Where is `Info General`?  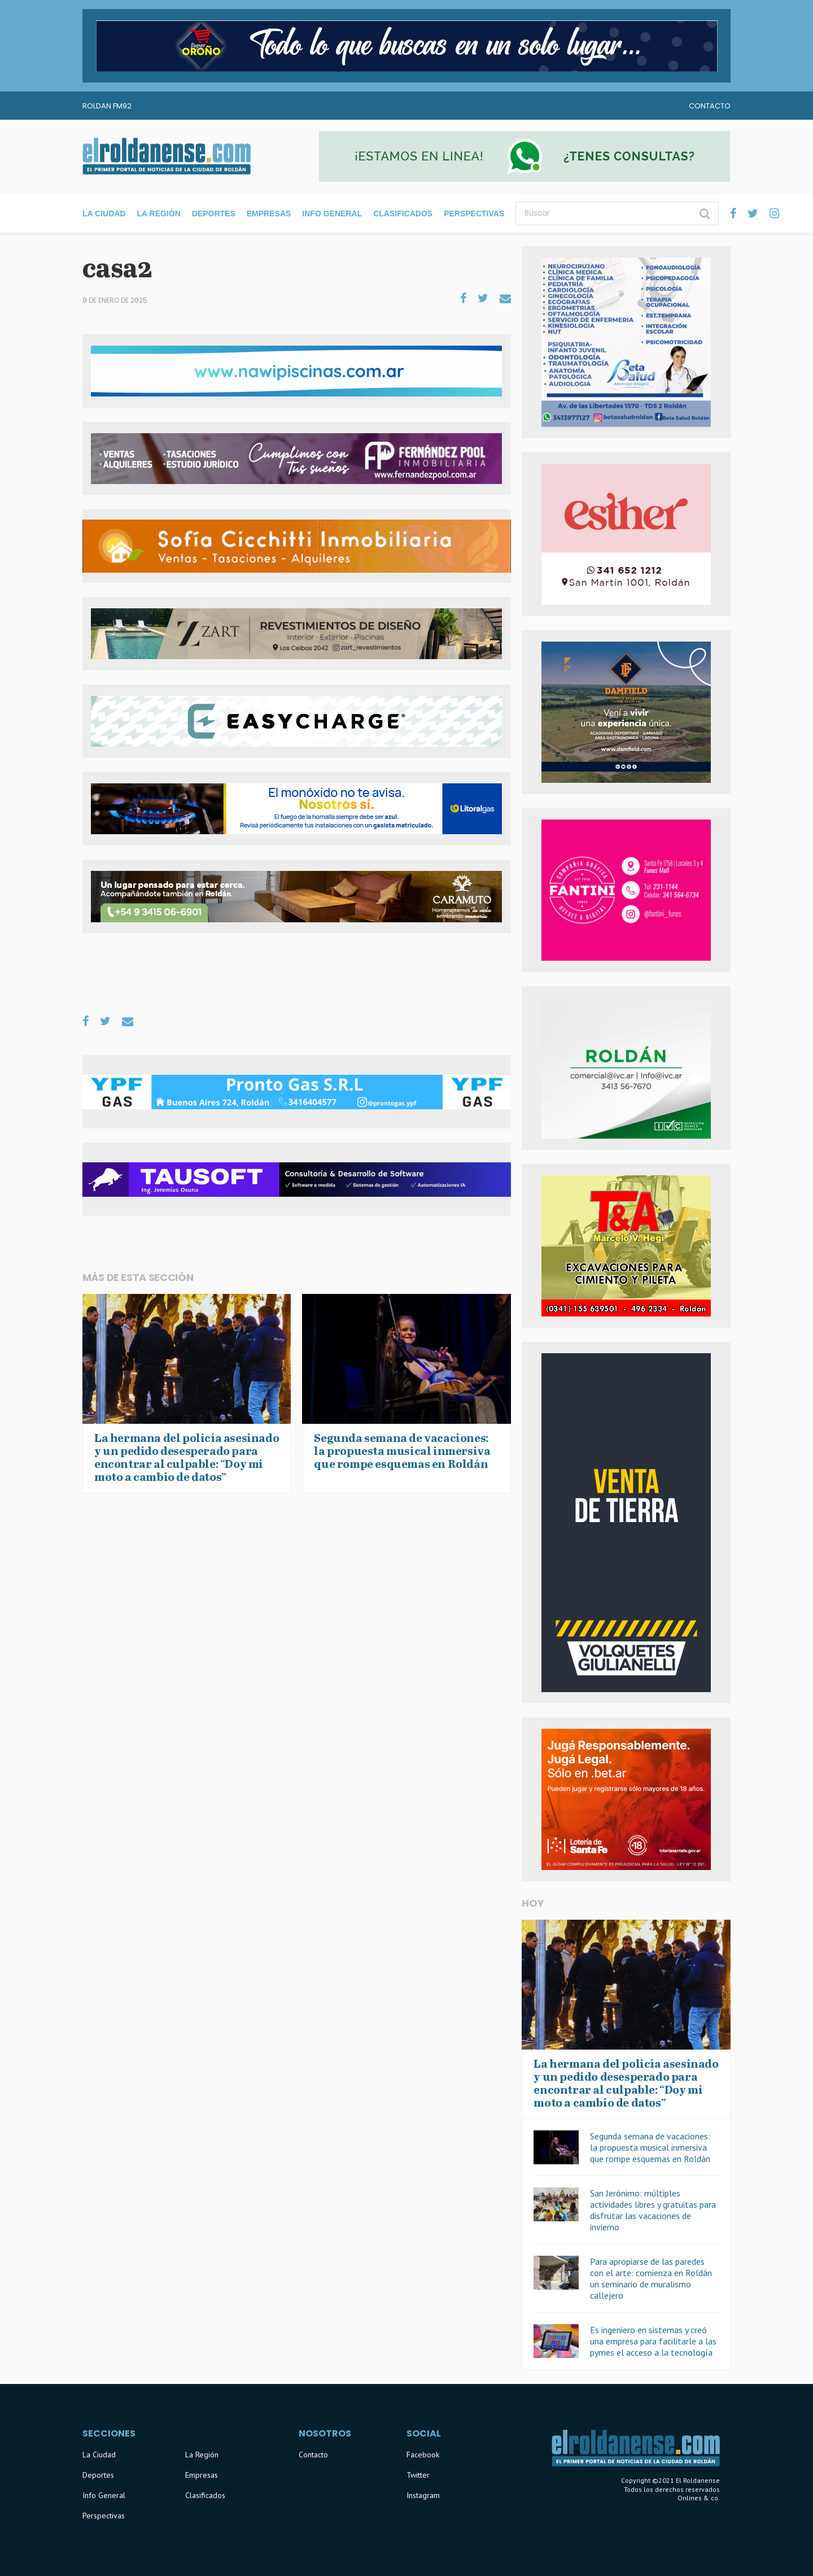 Info General is located at coordinates (332, 213).